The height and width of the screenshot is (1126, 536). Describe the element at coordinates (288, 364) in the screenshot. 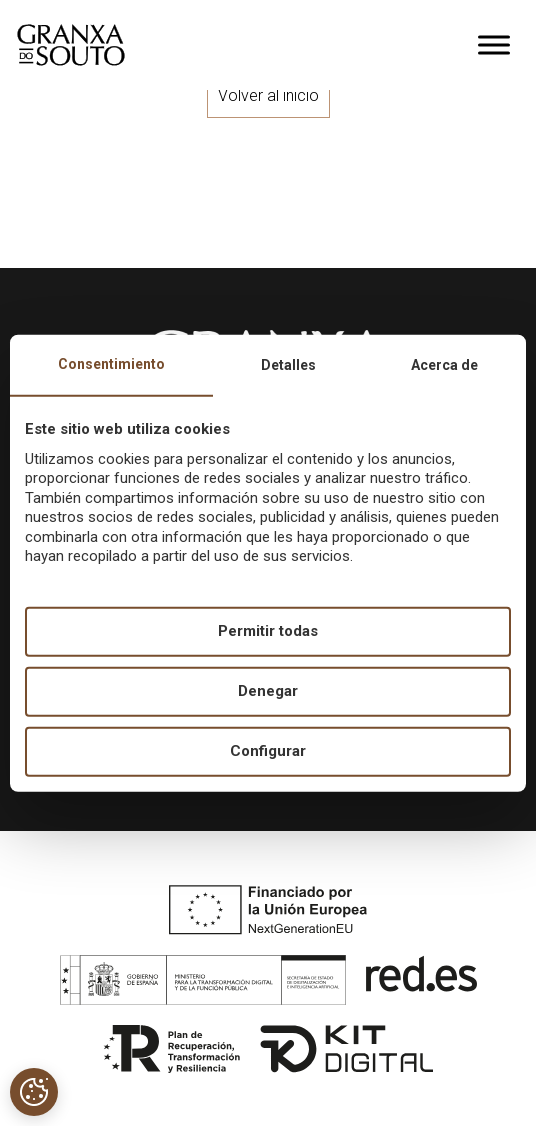

I see `Detalles` at that location.